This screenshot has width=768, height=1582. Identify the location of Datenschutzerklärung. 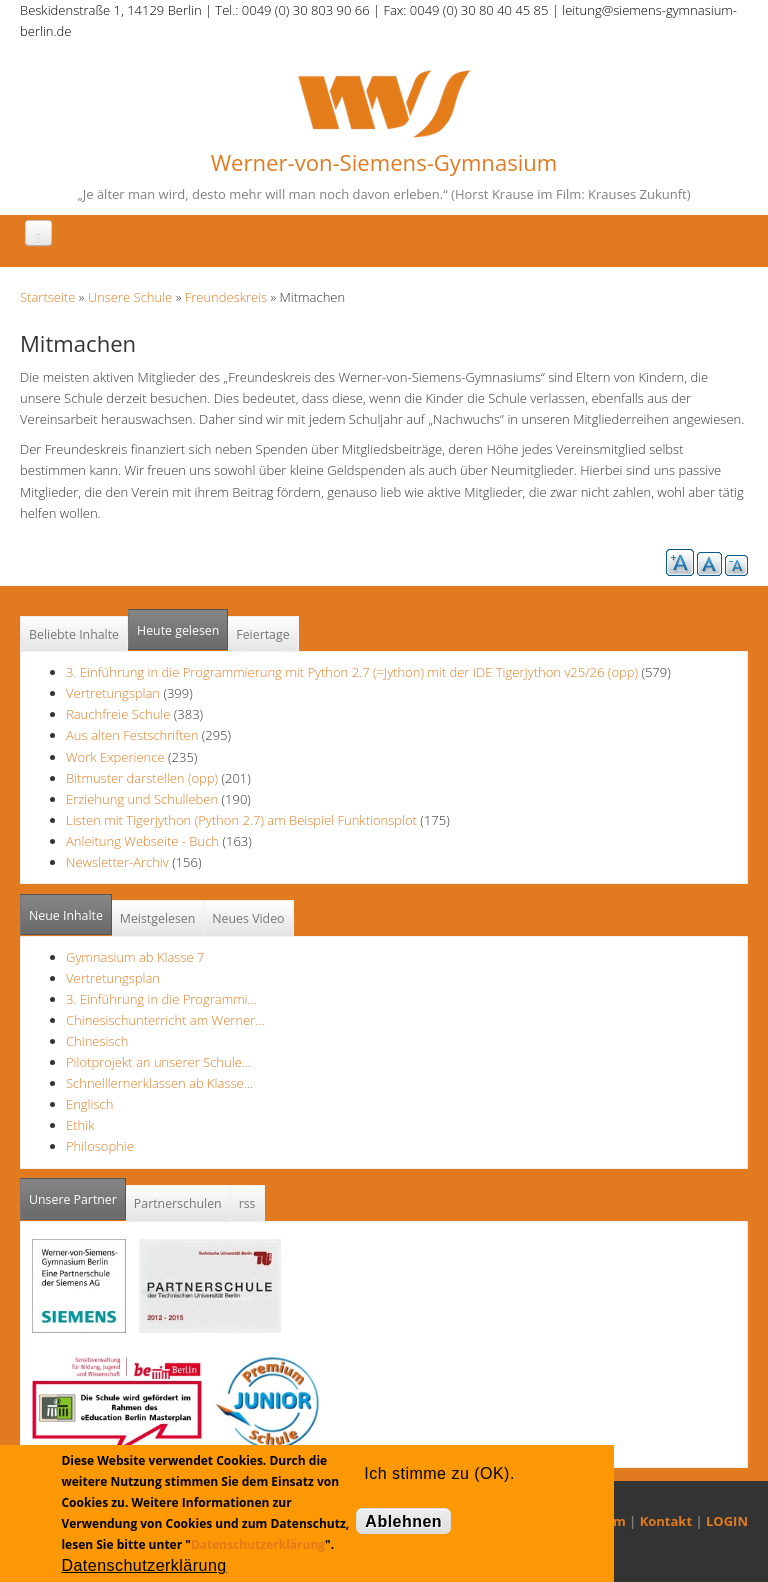
(258, 1544).